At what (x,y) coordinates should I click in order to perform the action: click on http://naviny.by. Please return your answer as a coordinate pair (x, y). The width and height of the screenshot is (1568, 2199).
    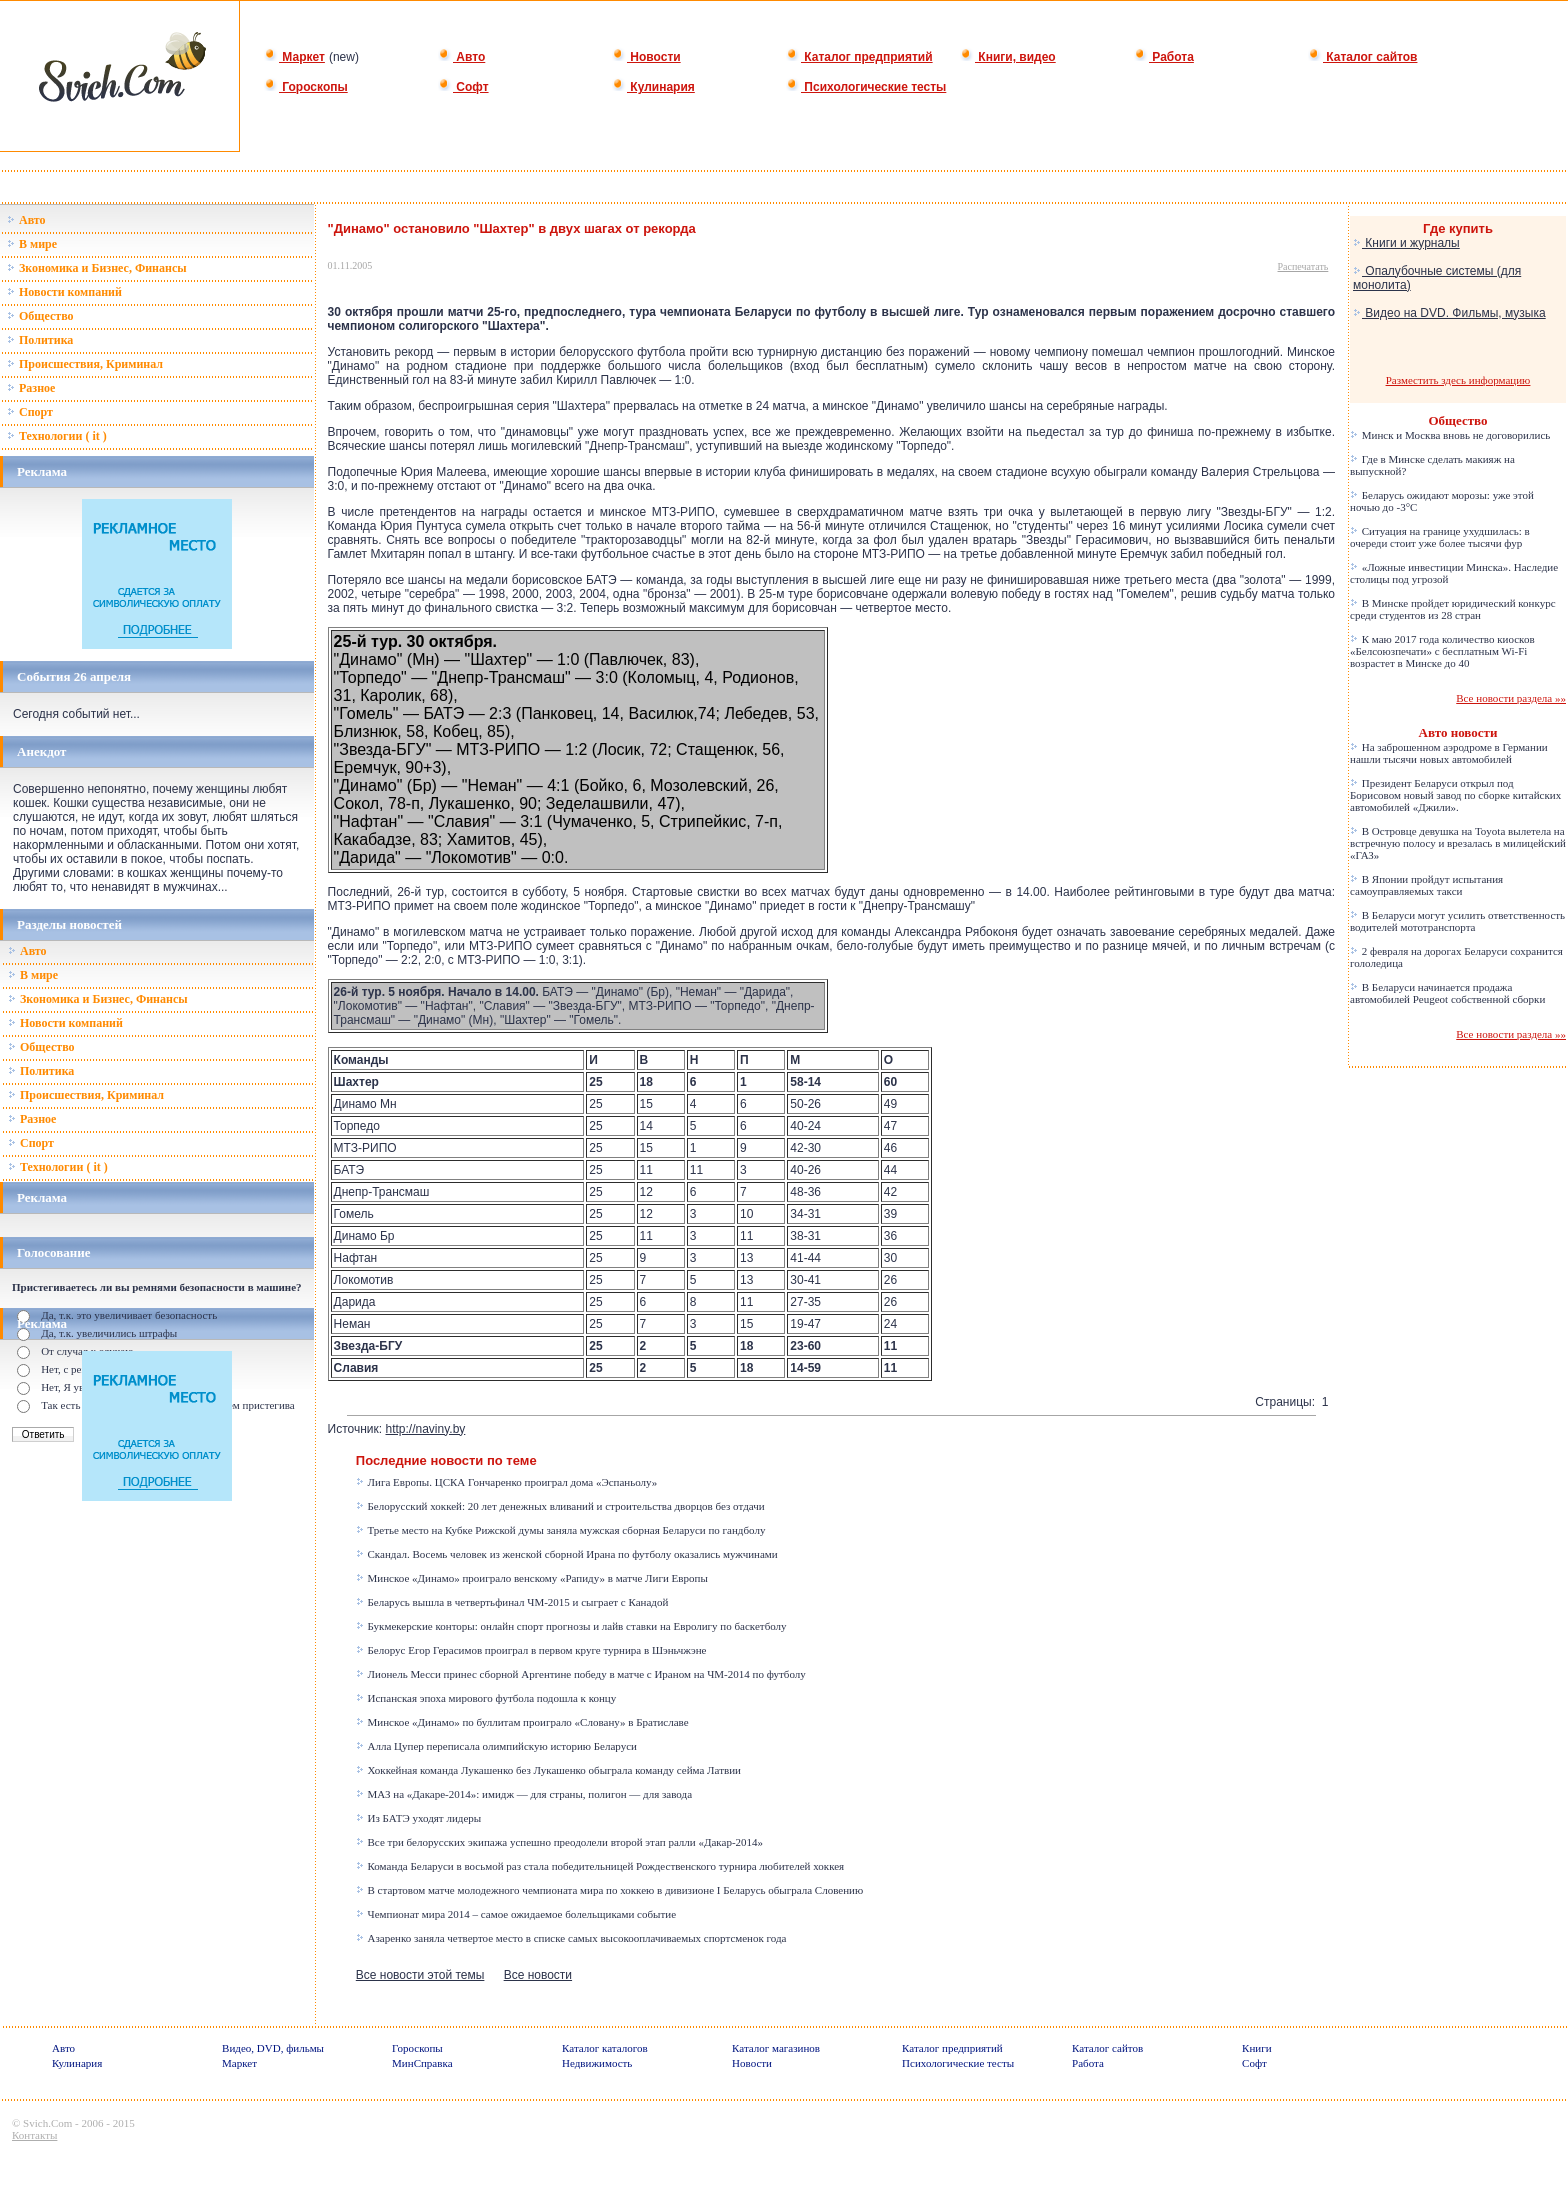
    Looking at the image, I should click on (426, 1429).